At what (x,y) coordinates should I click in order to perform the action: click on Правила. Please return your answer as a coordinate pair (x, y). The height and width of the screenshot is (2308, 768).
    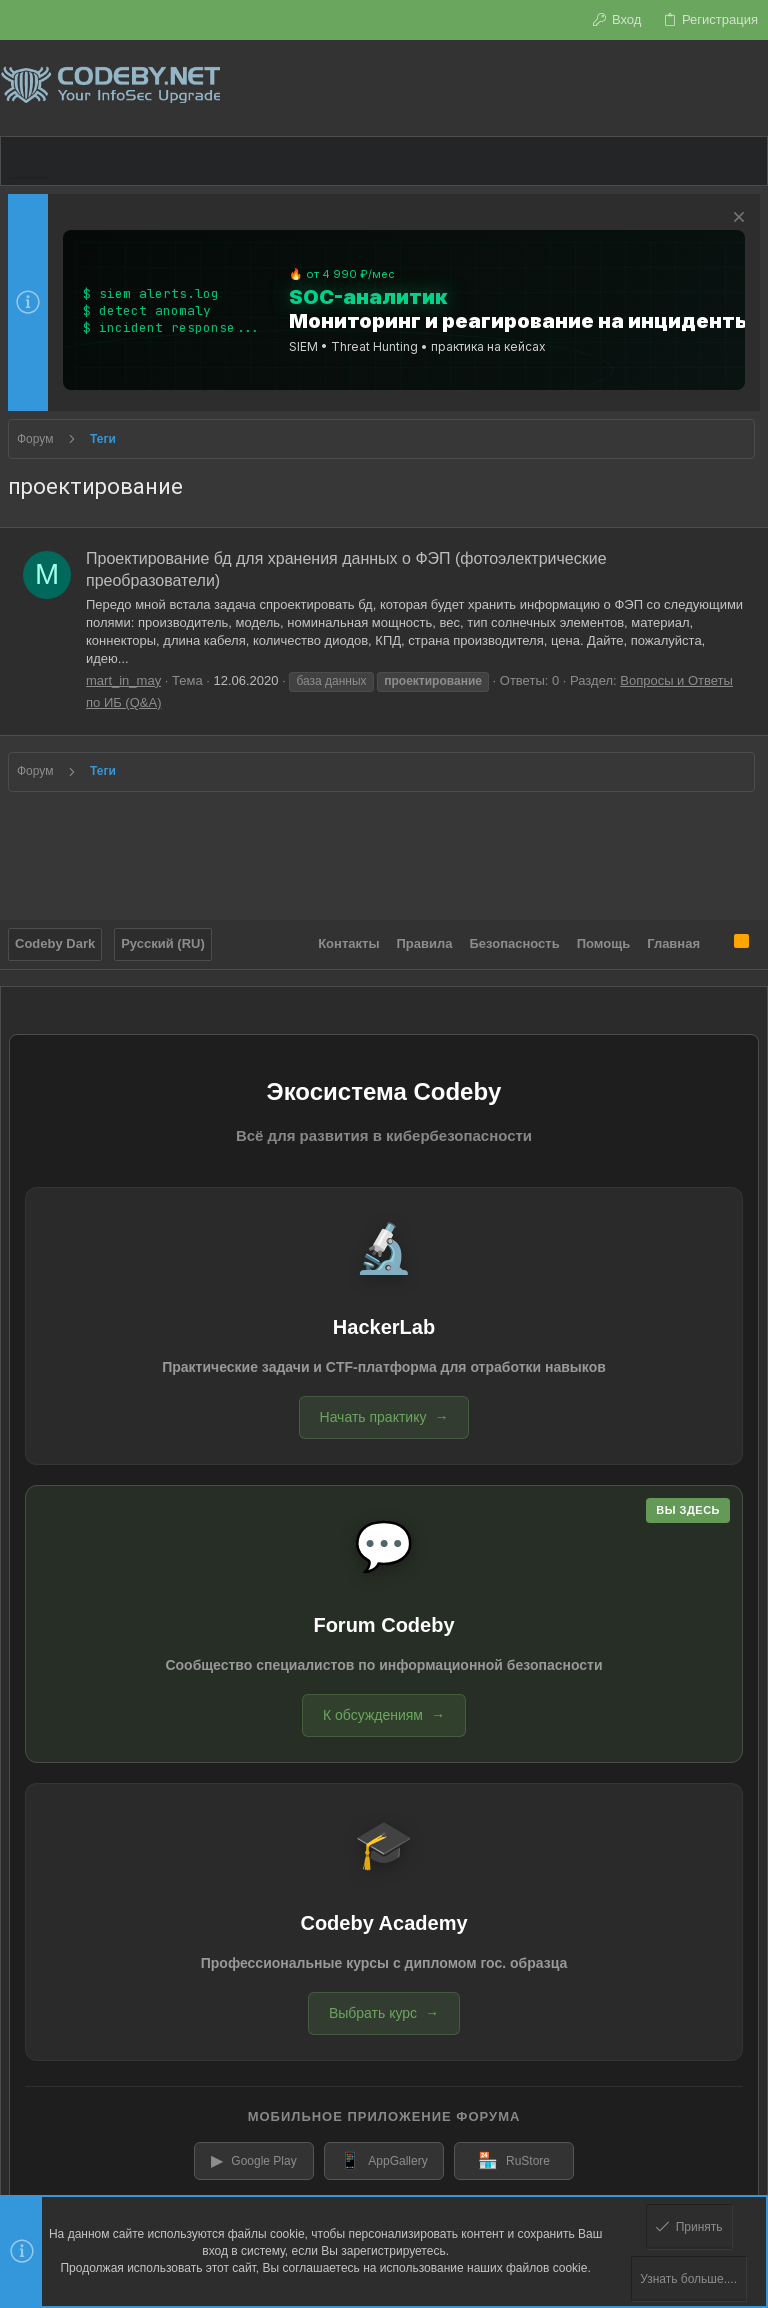
    Looking at the image, I should click on (425, 943).